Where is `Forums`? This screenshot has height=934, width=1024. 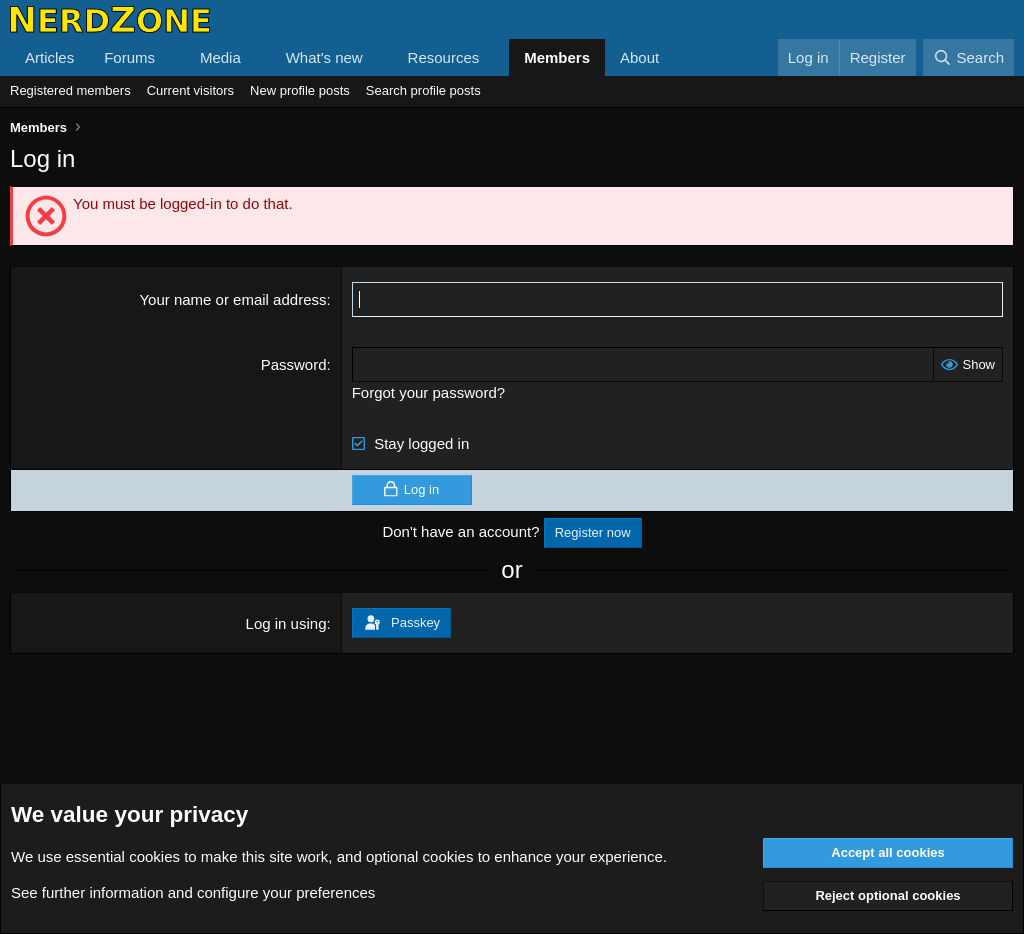 Forums is located at coordinates (129, 57).